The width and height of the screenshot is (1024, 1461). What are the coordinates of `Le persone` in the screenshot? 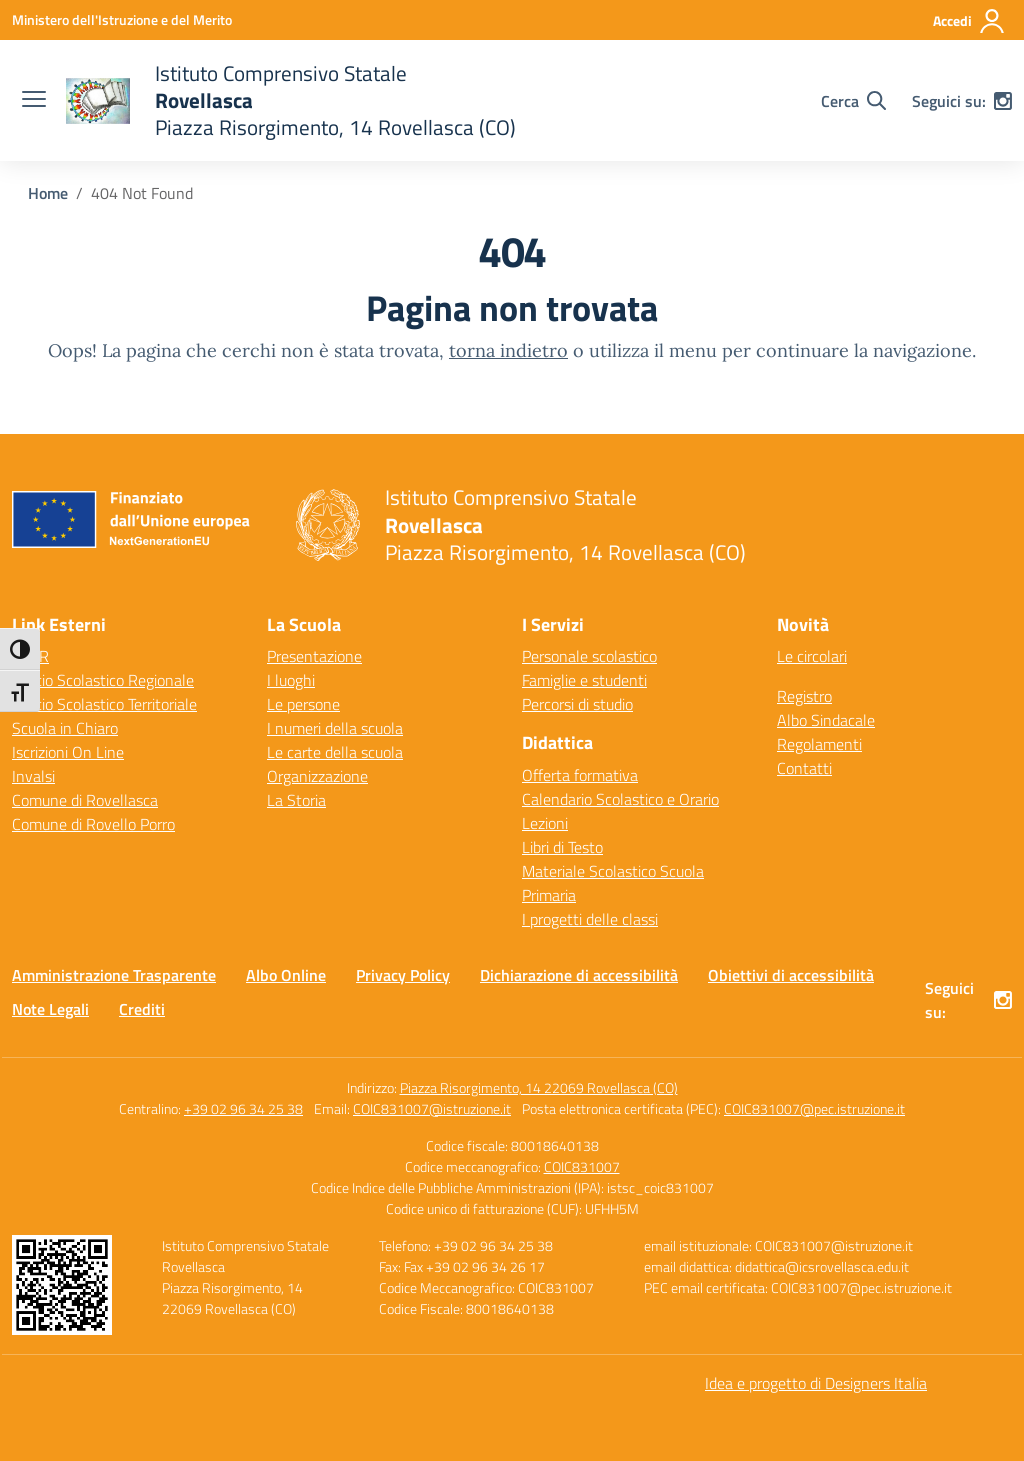 It's located at (303, 704).